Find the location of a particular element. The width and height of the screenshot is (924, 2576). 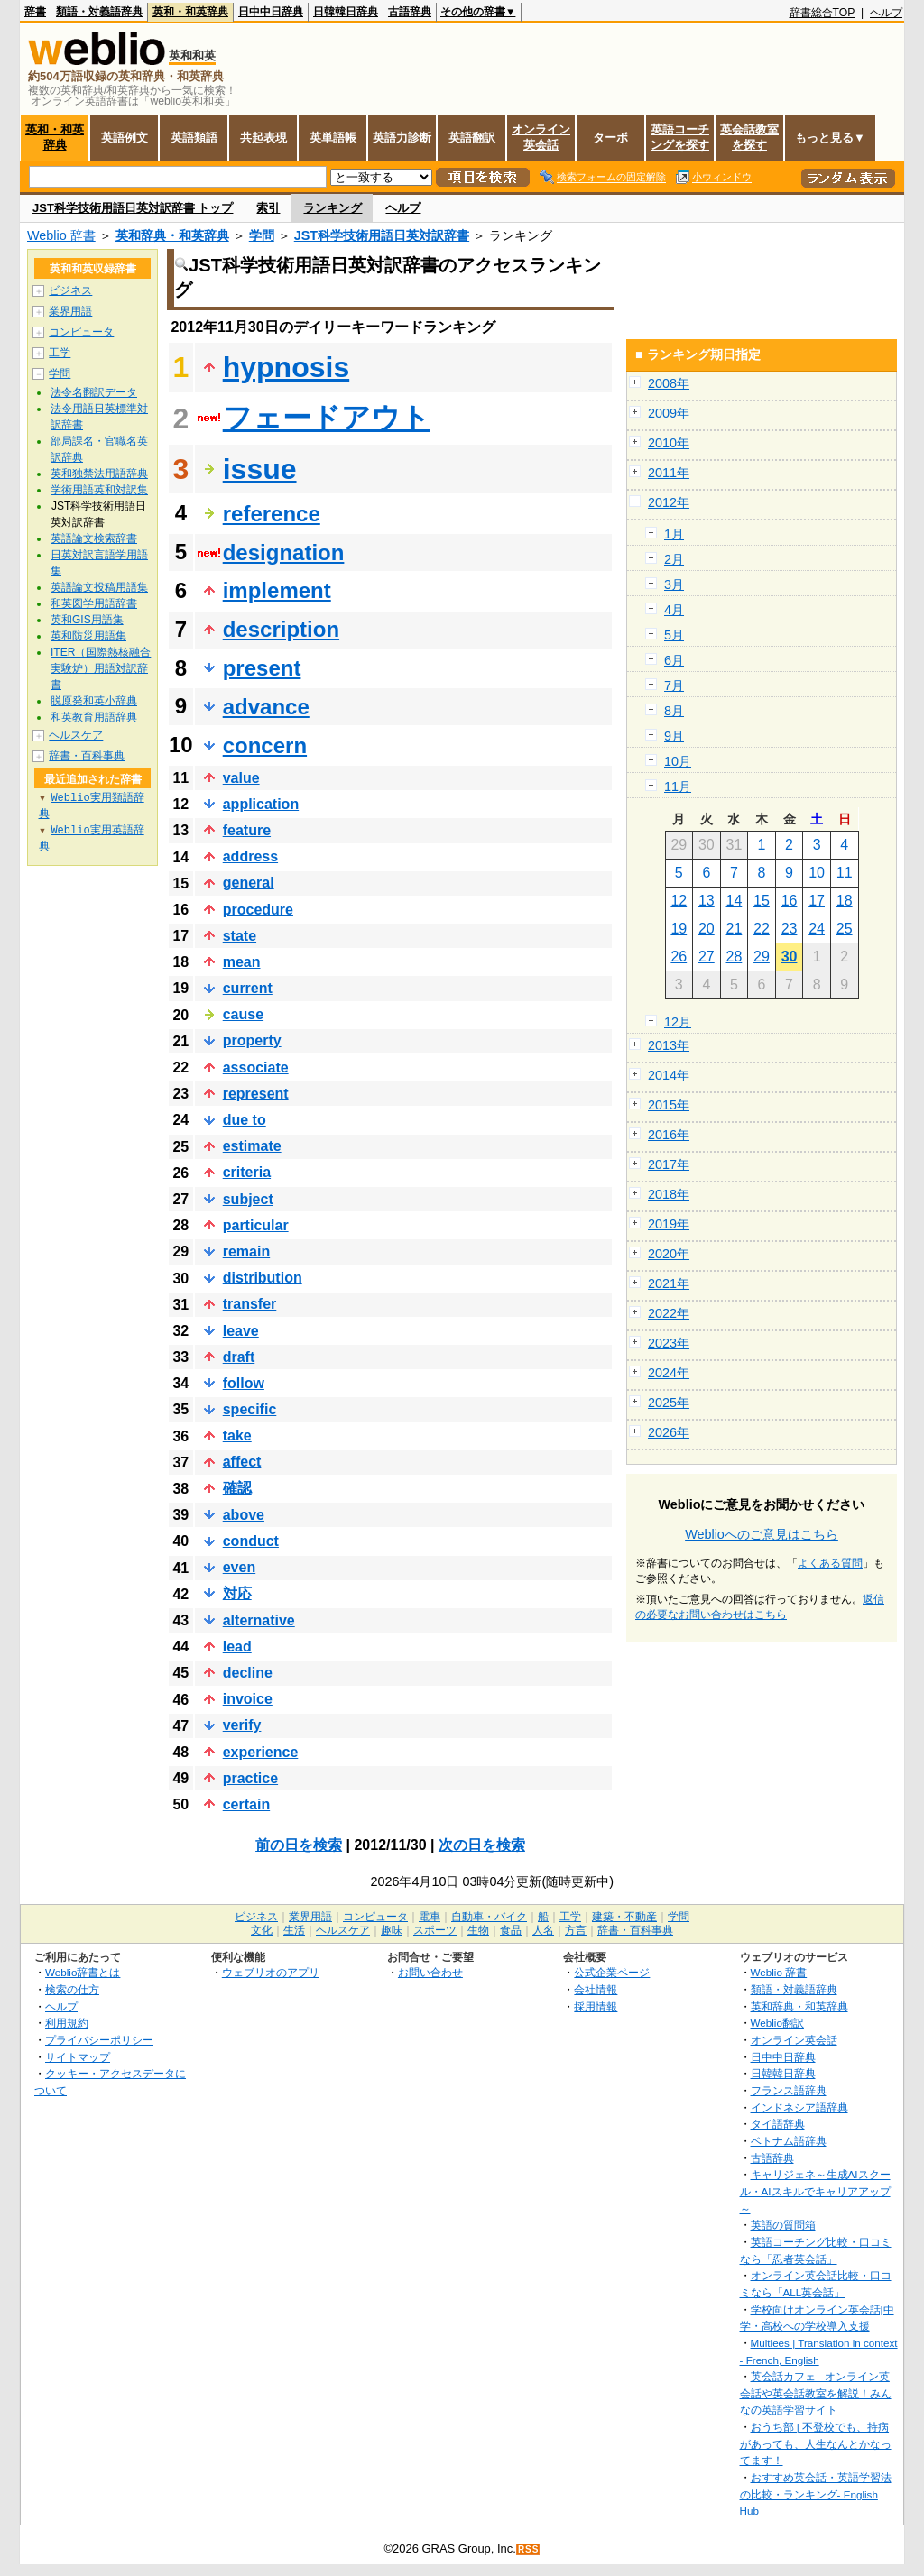

2019年 is located at coordinates (668, 1224).